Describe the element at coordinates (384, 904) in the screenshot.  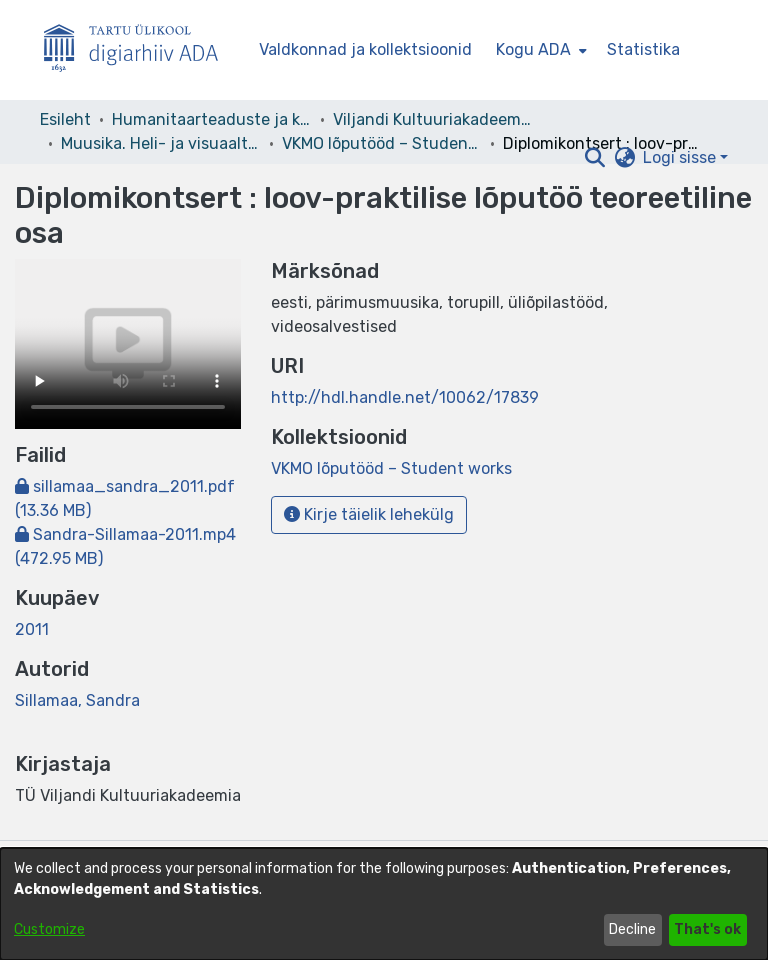
I see `[dialog]` at that location.